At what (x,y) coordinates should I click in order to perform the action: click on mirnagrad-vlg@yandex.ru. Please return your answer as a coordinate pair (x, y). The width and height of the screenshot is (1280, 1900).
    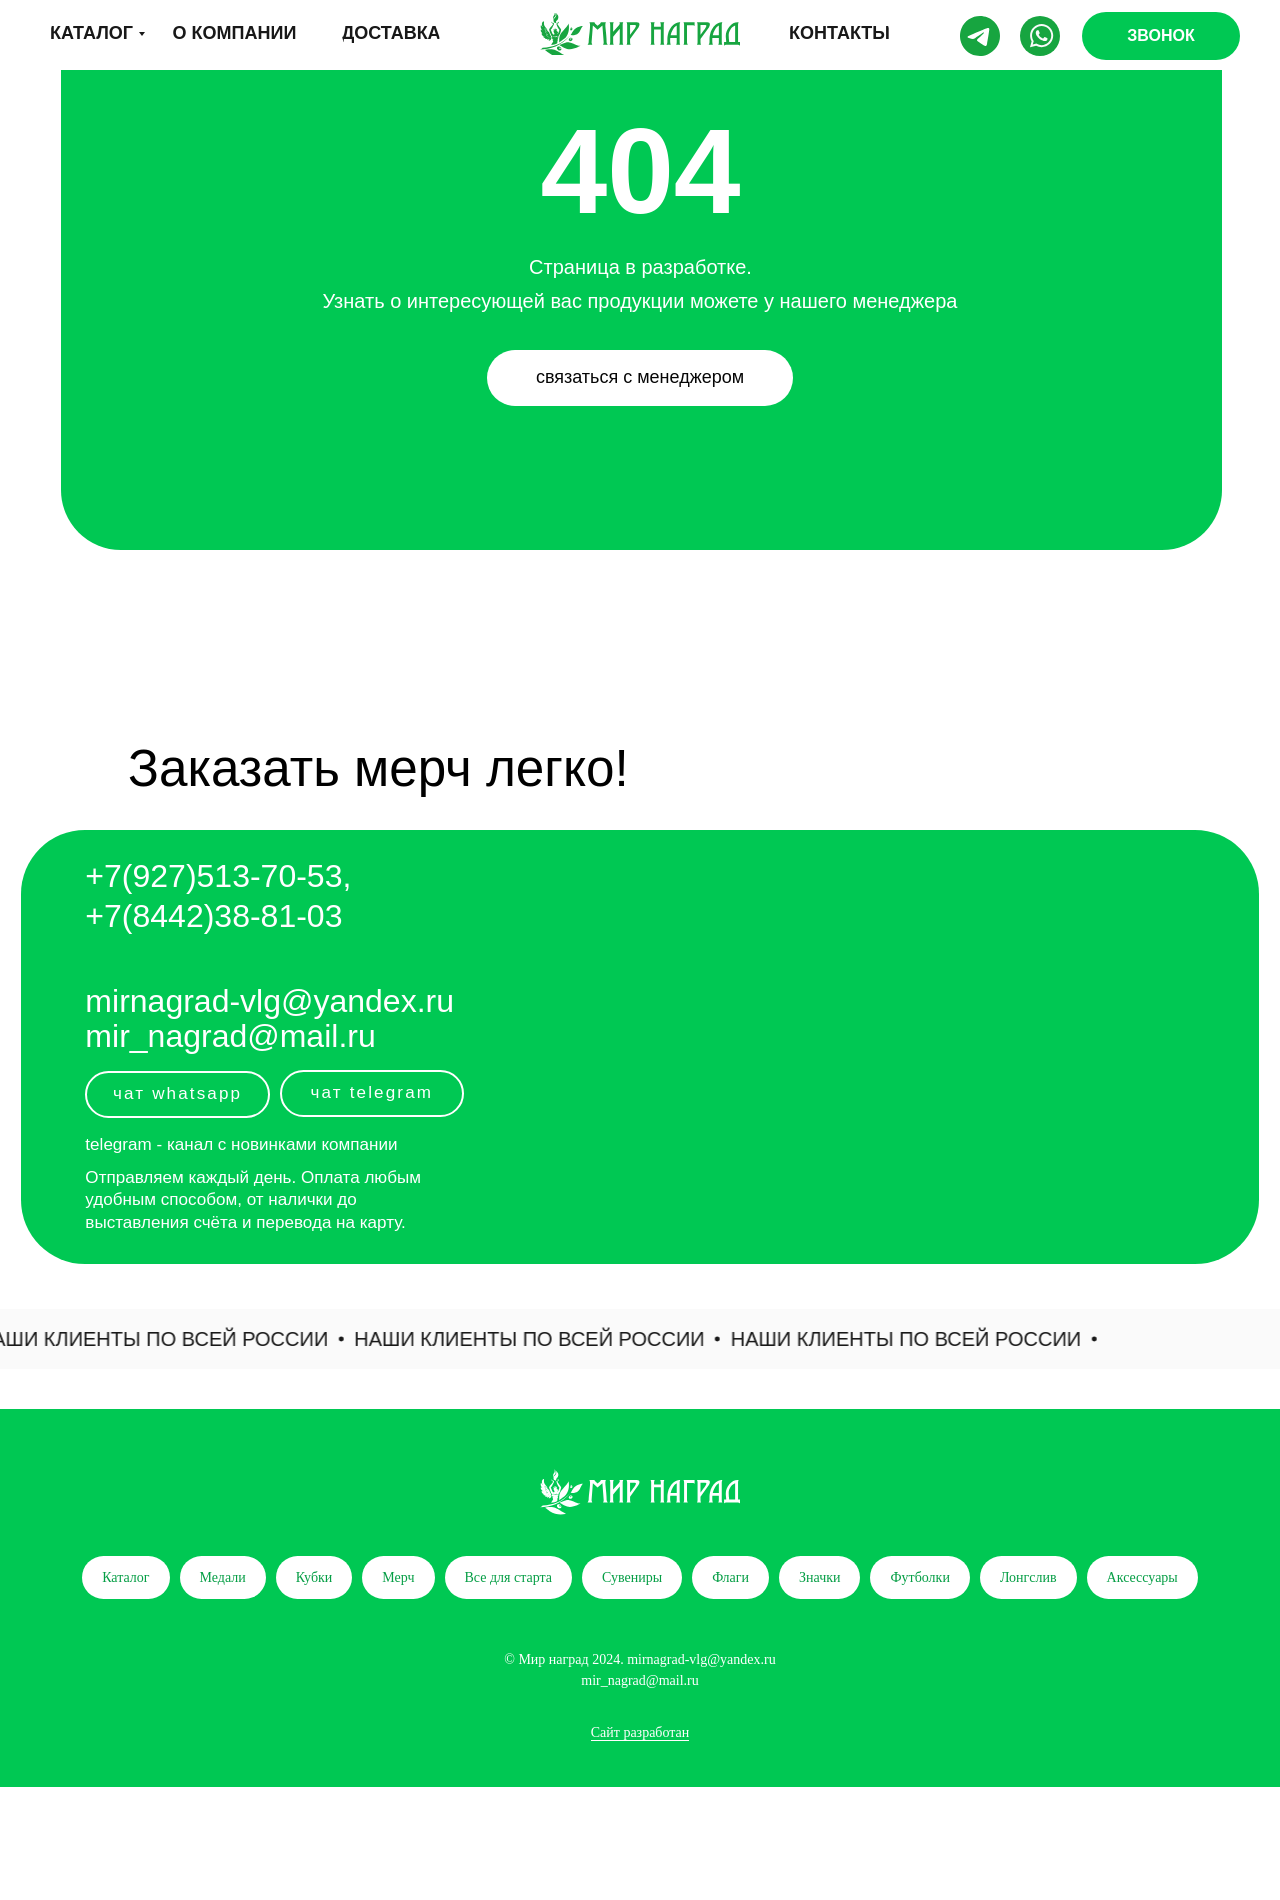
    Looking at the image, I should click on (269, 1001).